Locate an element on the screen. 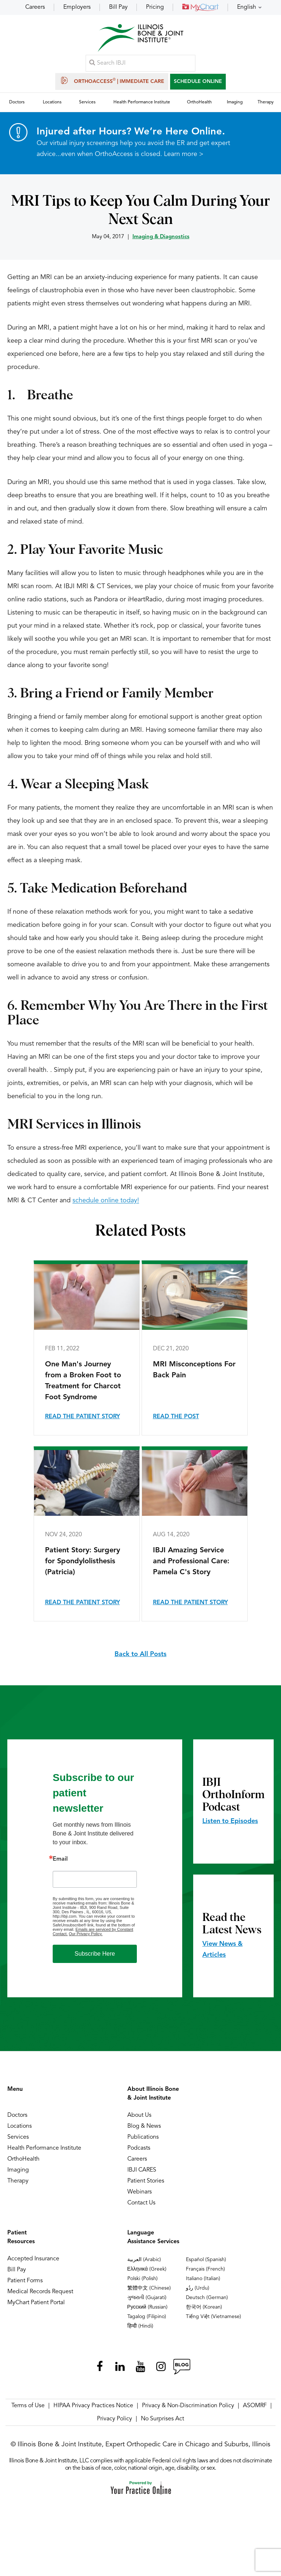  Doctors is located at coordinates (17, 2120).